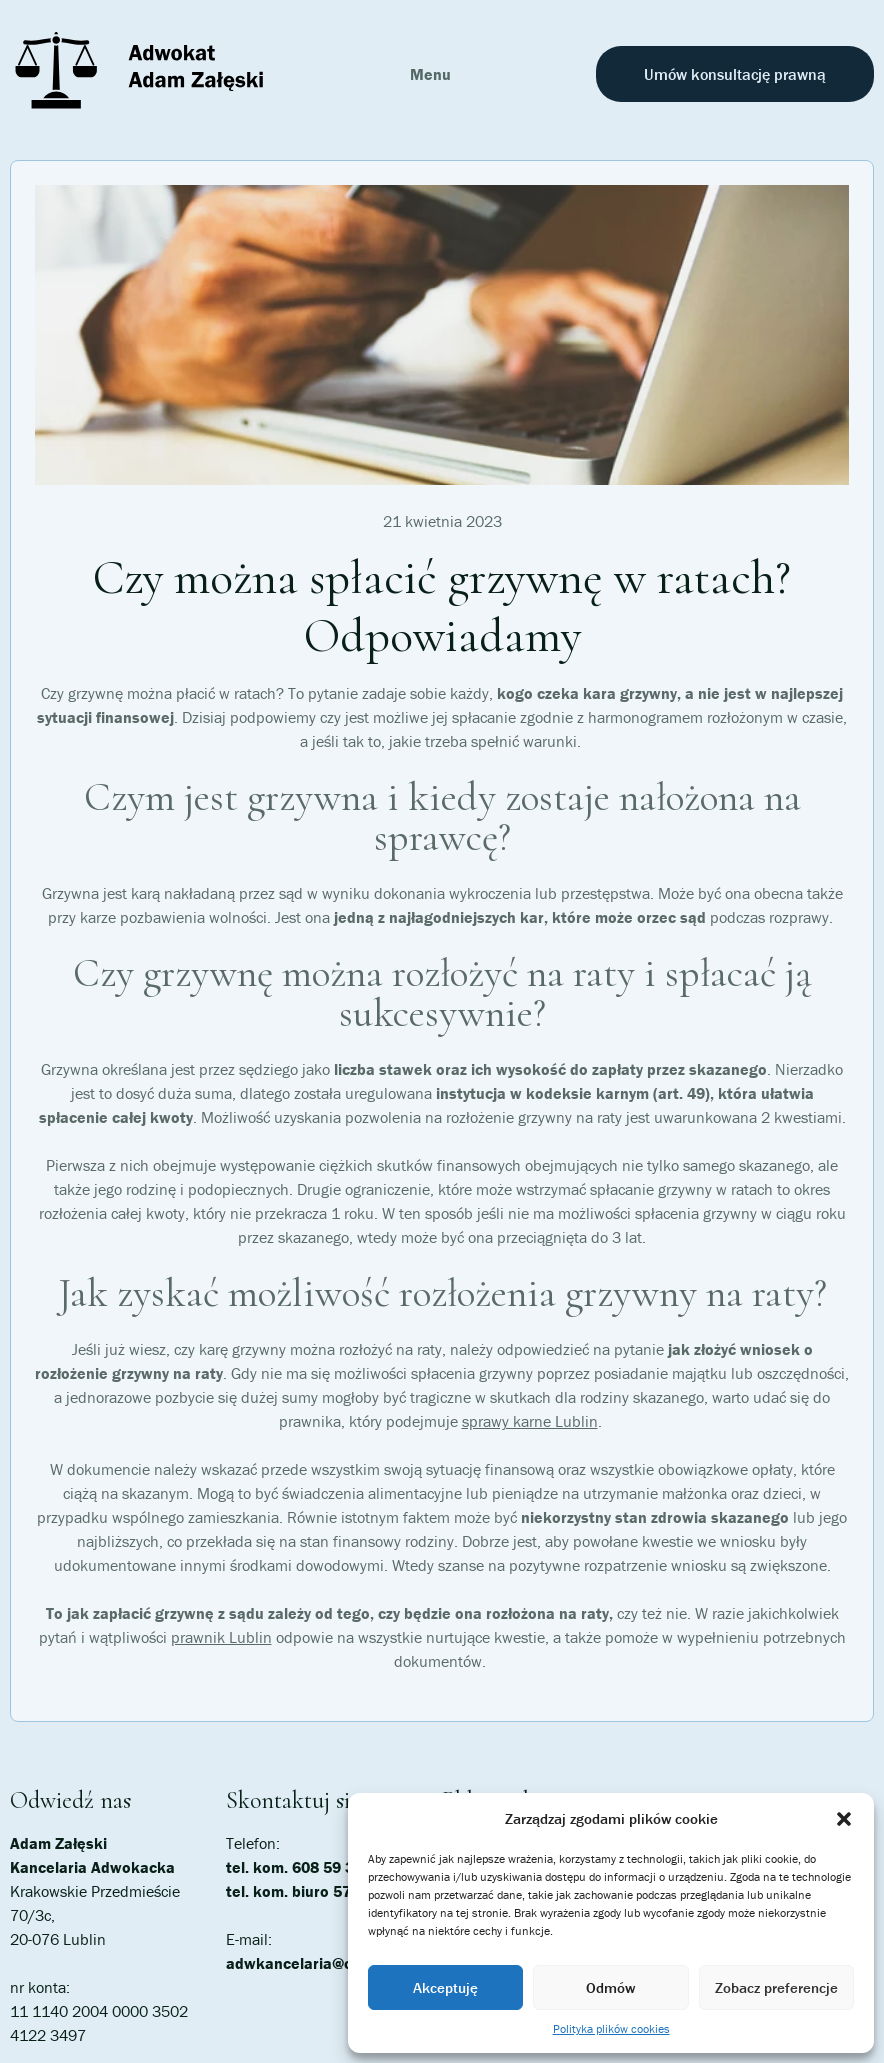 The width and height of the screenshot is (884, 2063). Describe the element at coordinates (530, 1421) in the screenshot. I see `sprawy karne Lublin` at that location.